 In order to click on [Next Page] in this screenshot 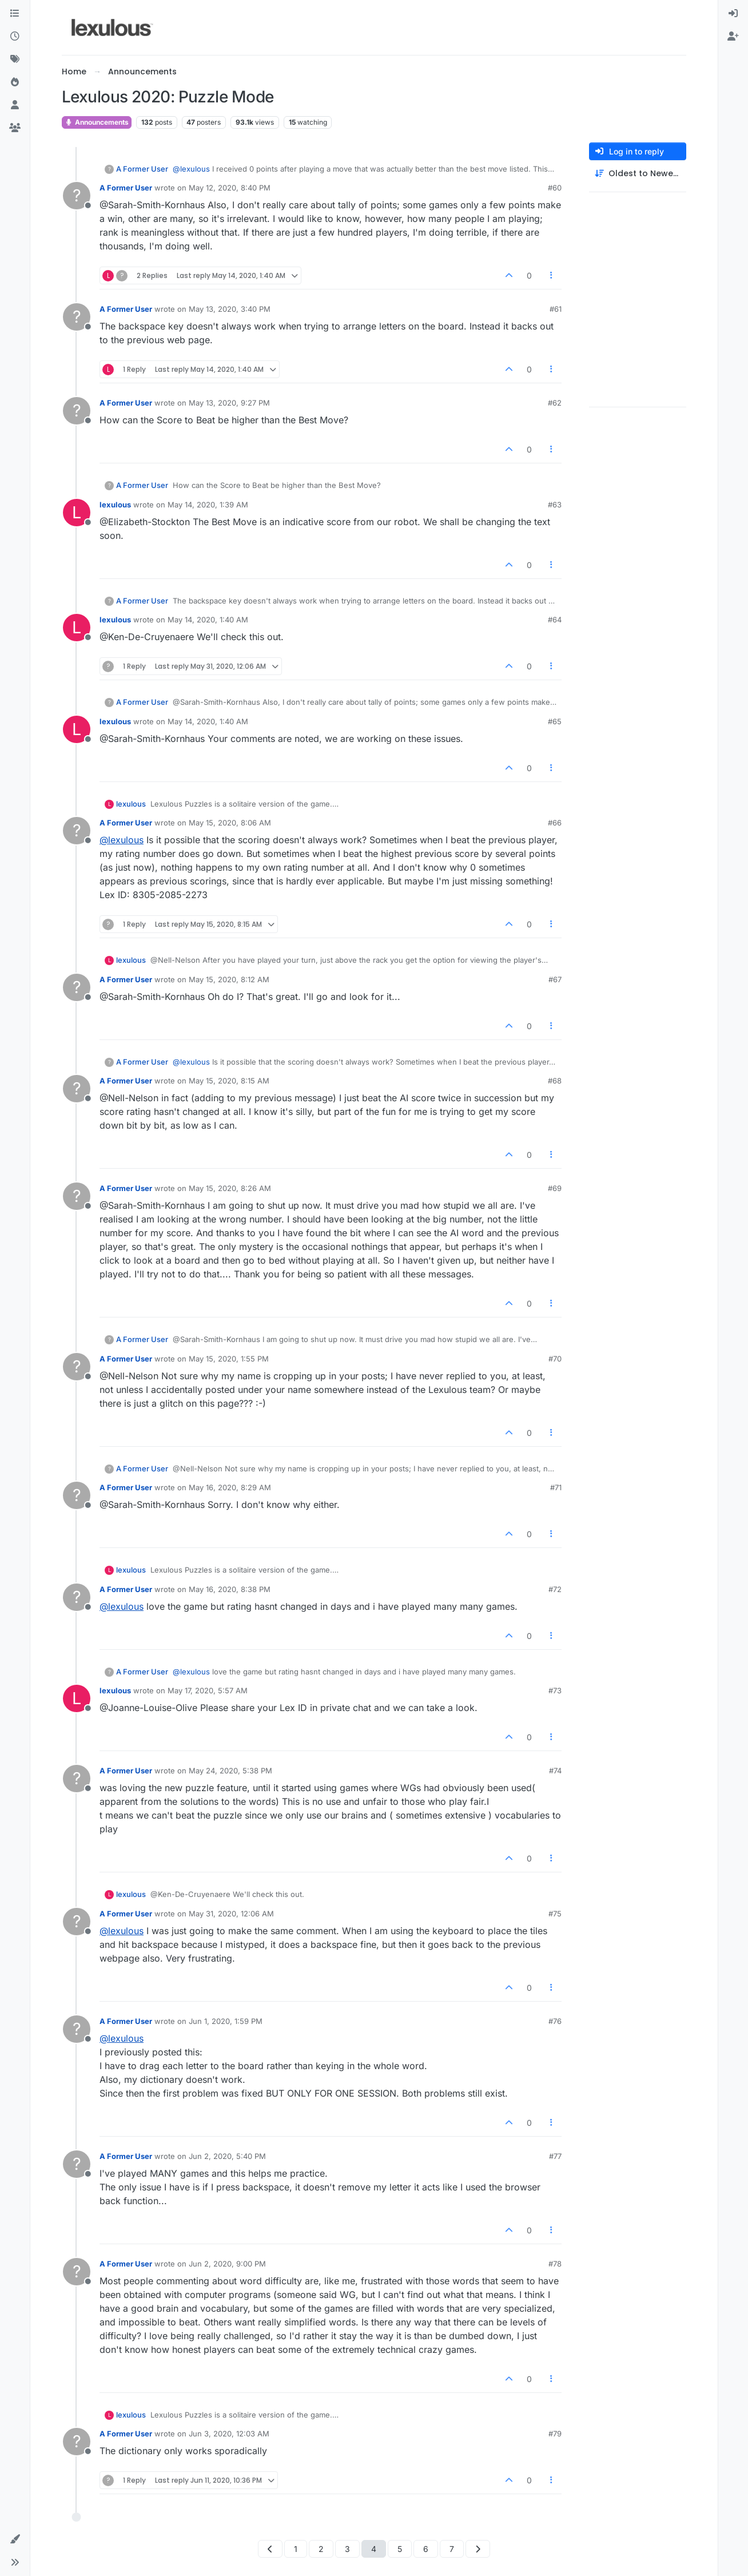, I will do `click(477, 2549)`.